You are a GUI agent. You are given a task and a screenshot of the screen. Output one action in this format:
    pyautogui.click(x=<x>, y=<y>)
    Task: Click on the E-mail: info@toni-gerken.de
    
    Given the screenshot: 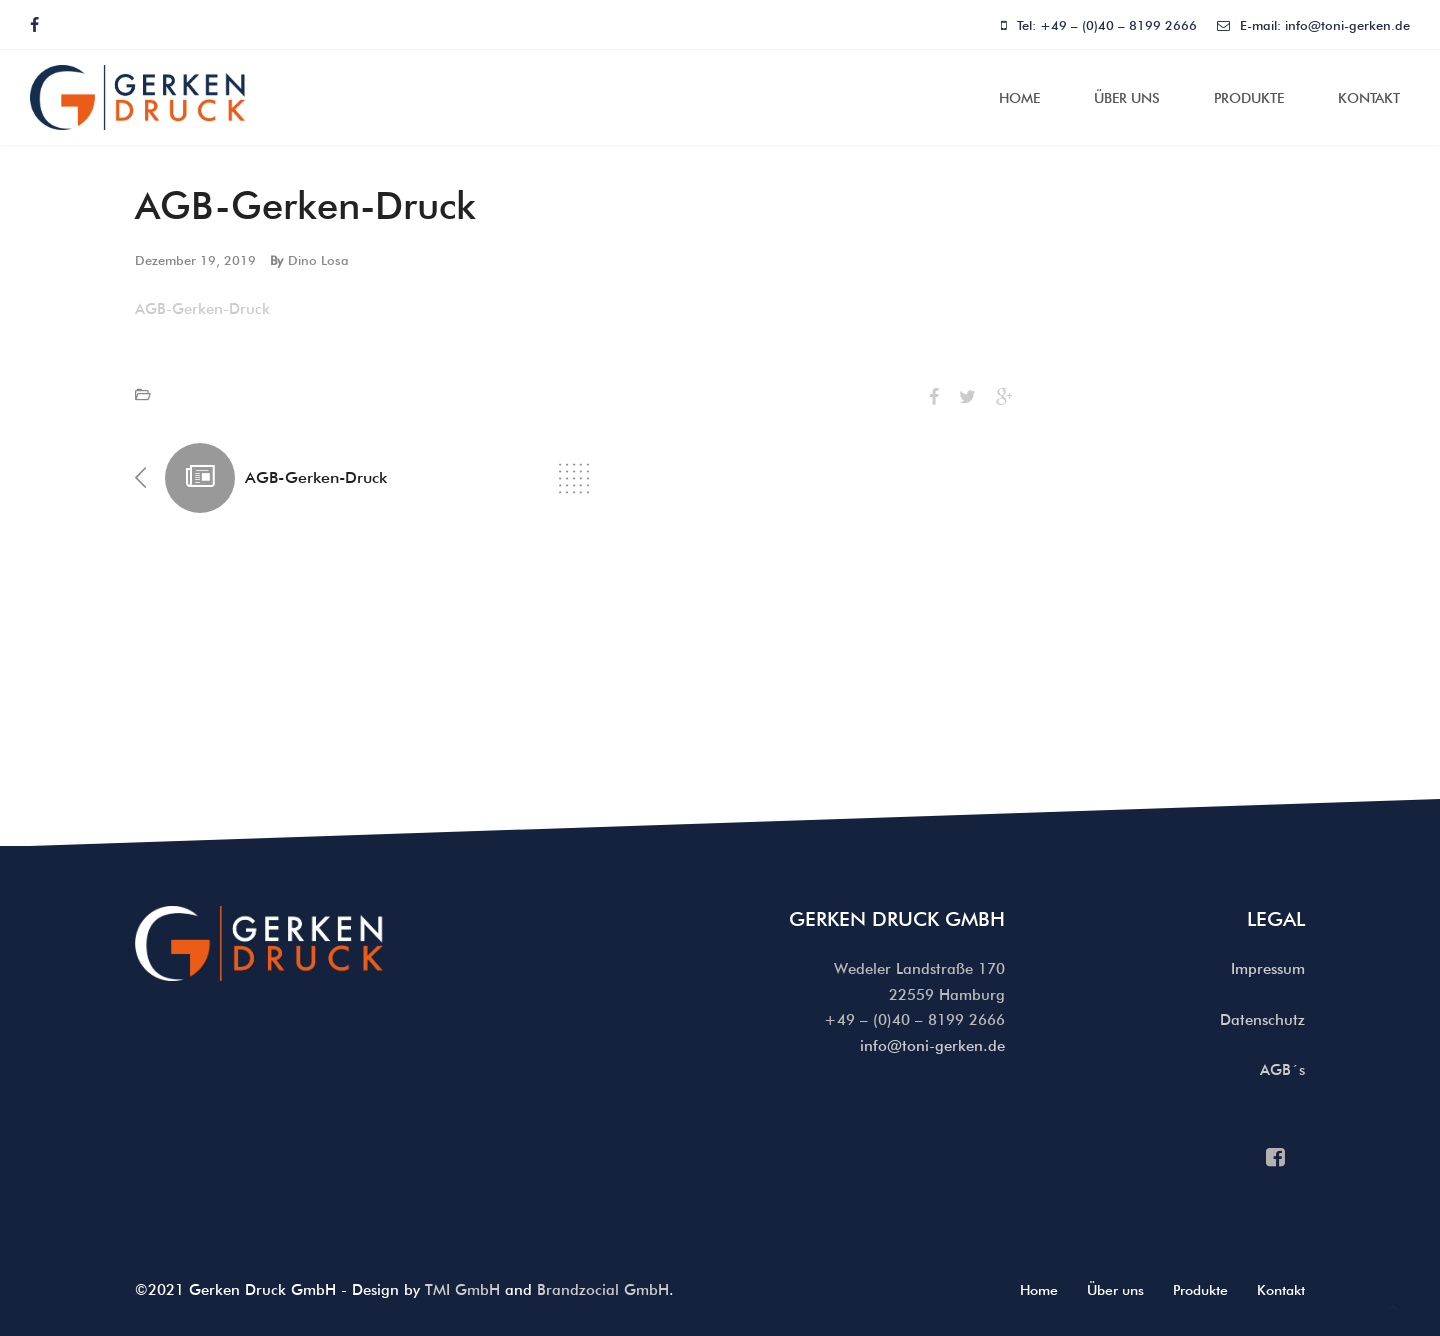 What is the action you would take?
    pyautogui.click(x=1313, y=25)
    